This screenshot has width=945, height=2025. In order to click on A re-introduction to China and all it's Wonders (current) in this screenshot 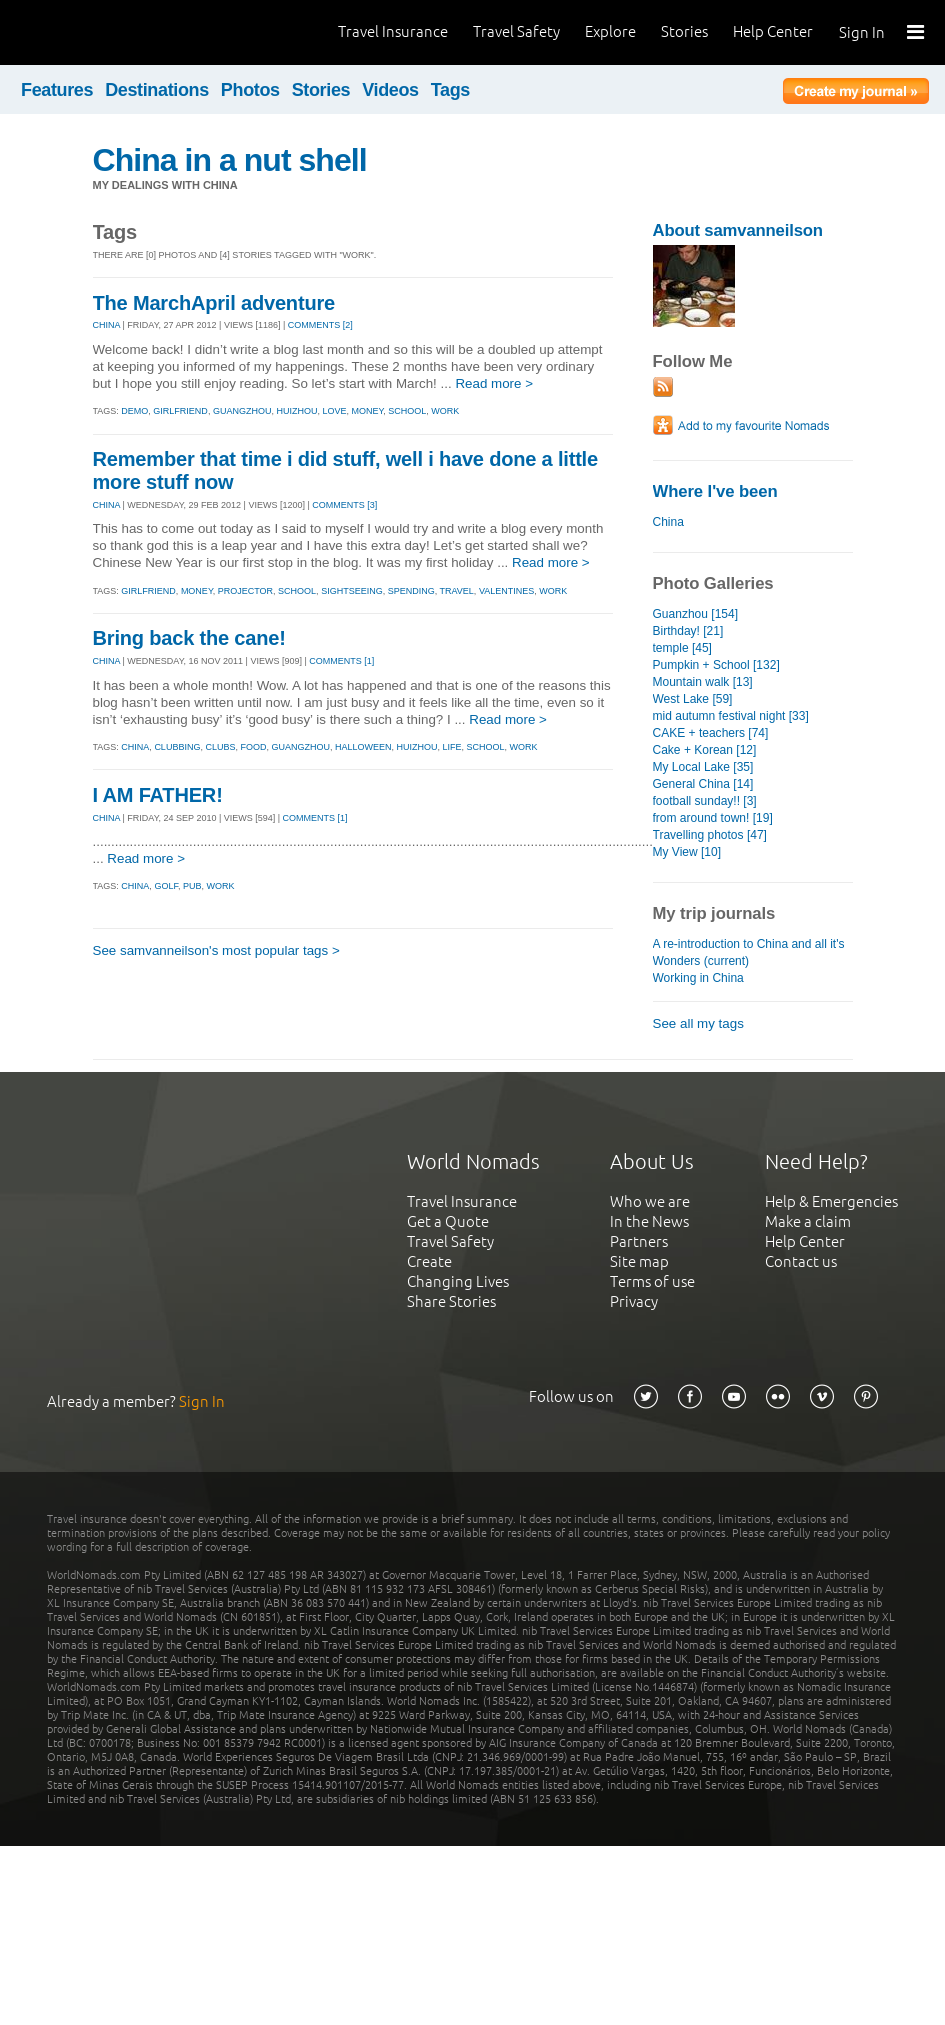, I will do `click(749, 952)`.